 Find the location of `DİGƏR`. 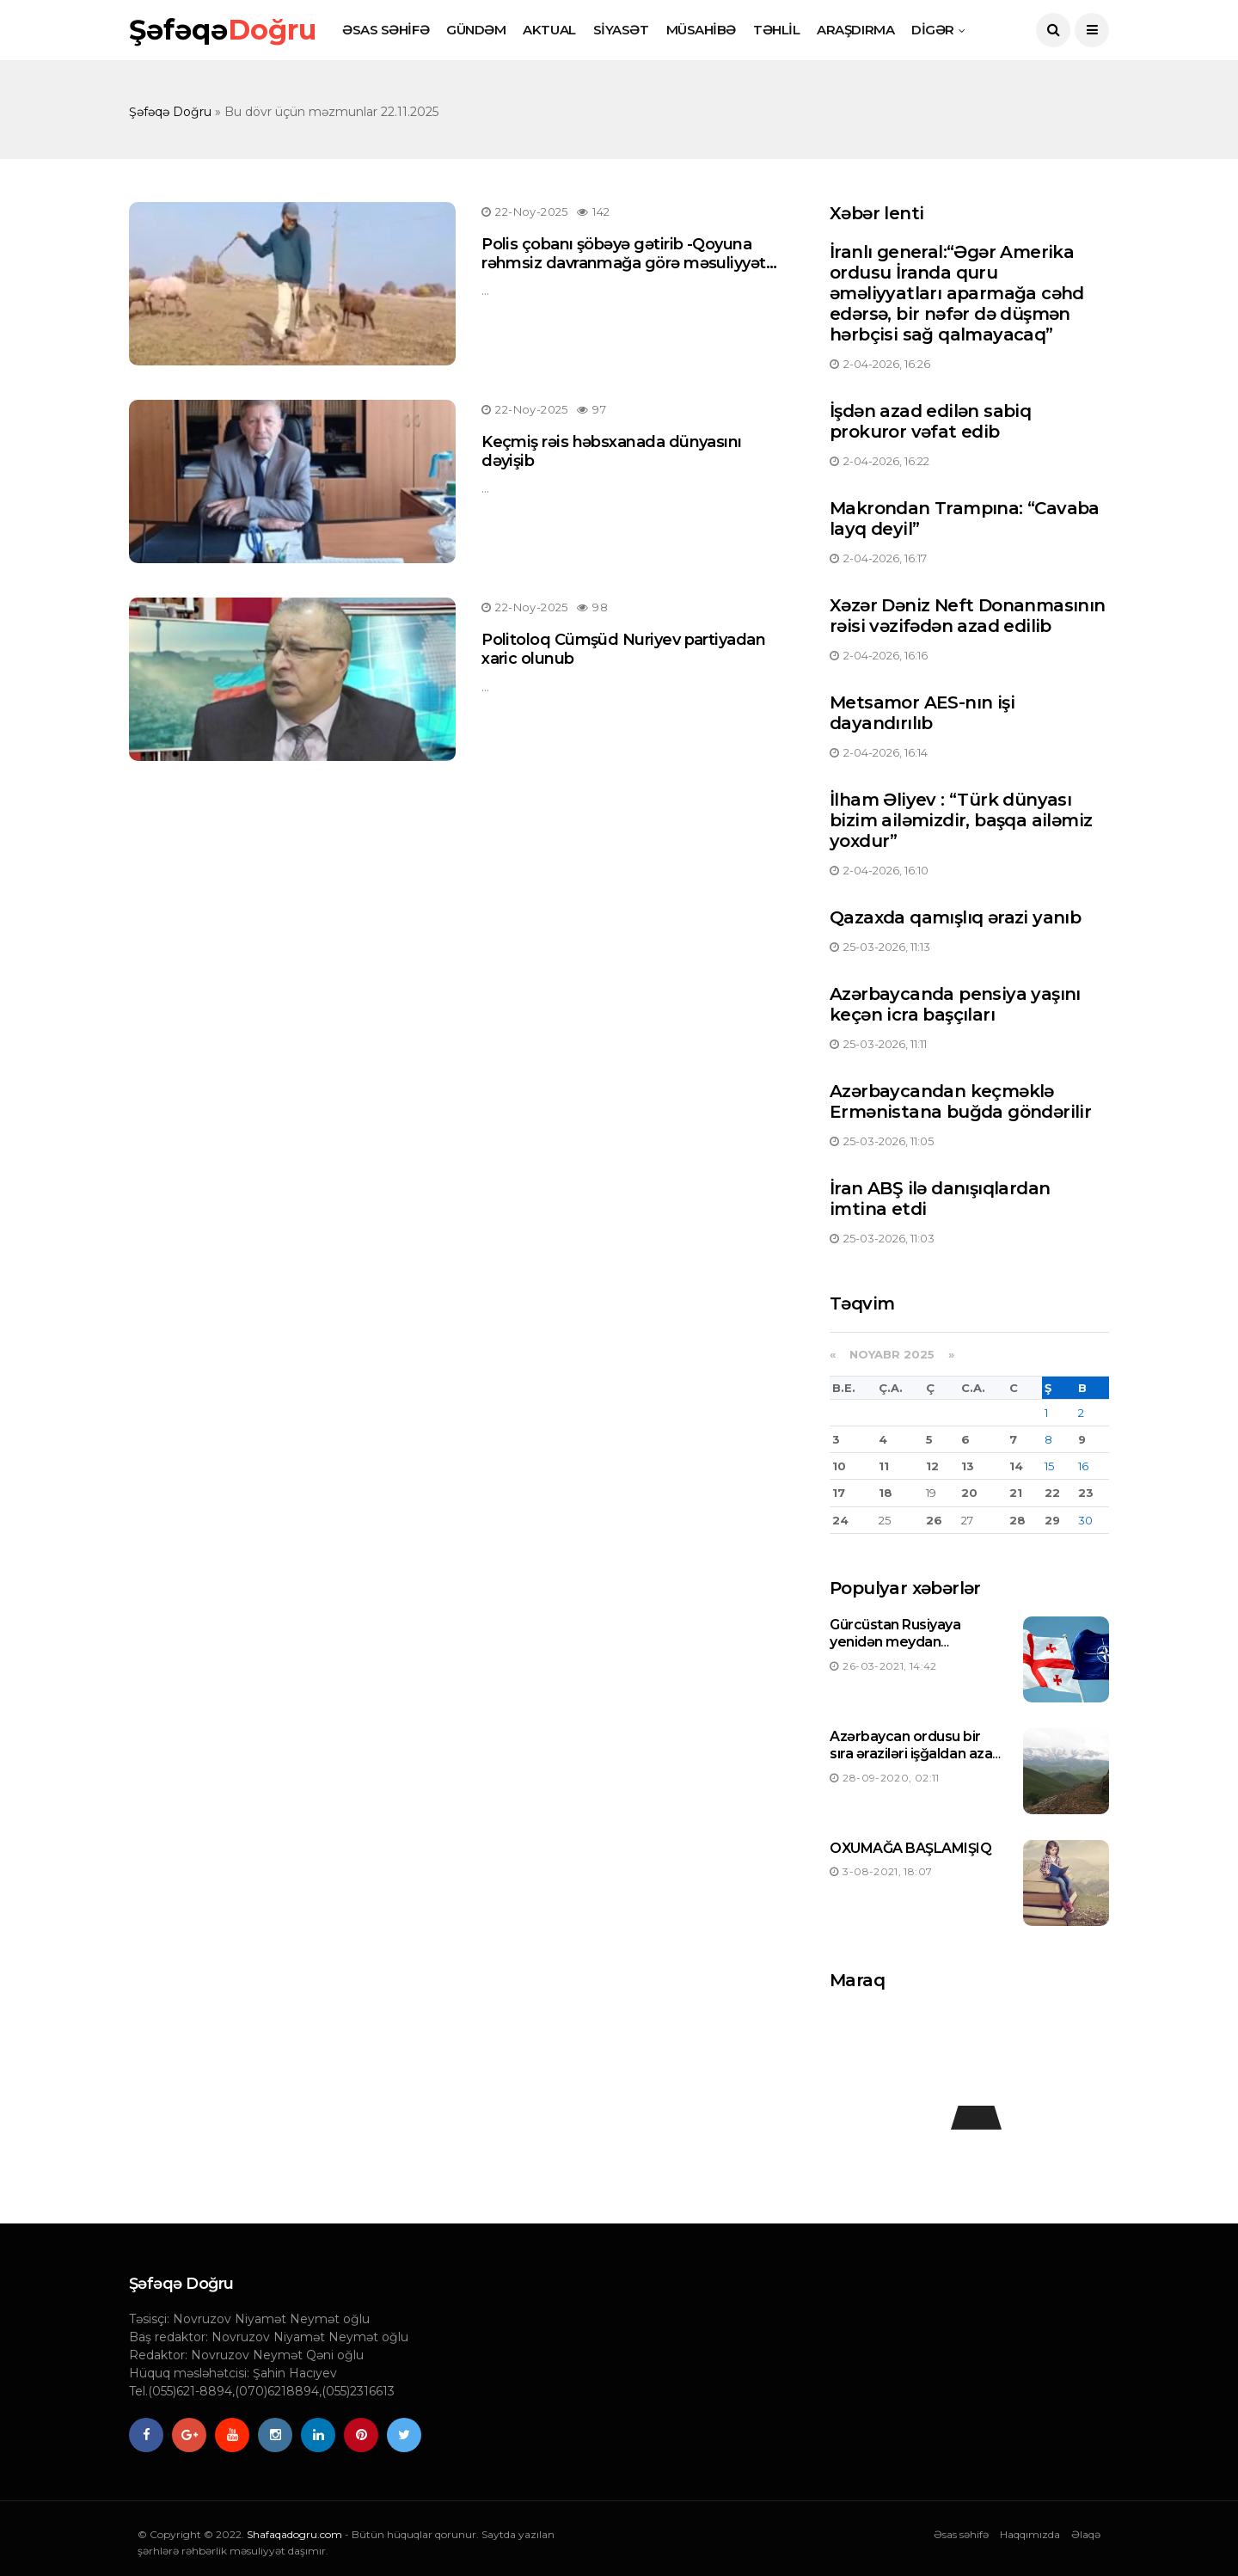

DİGƏR is located at coordinates (932, 29).